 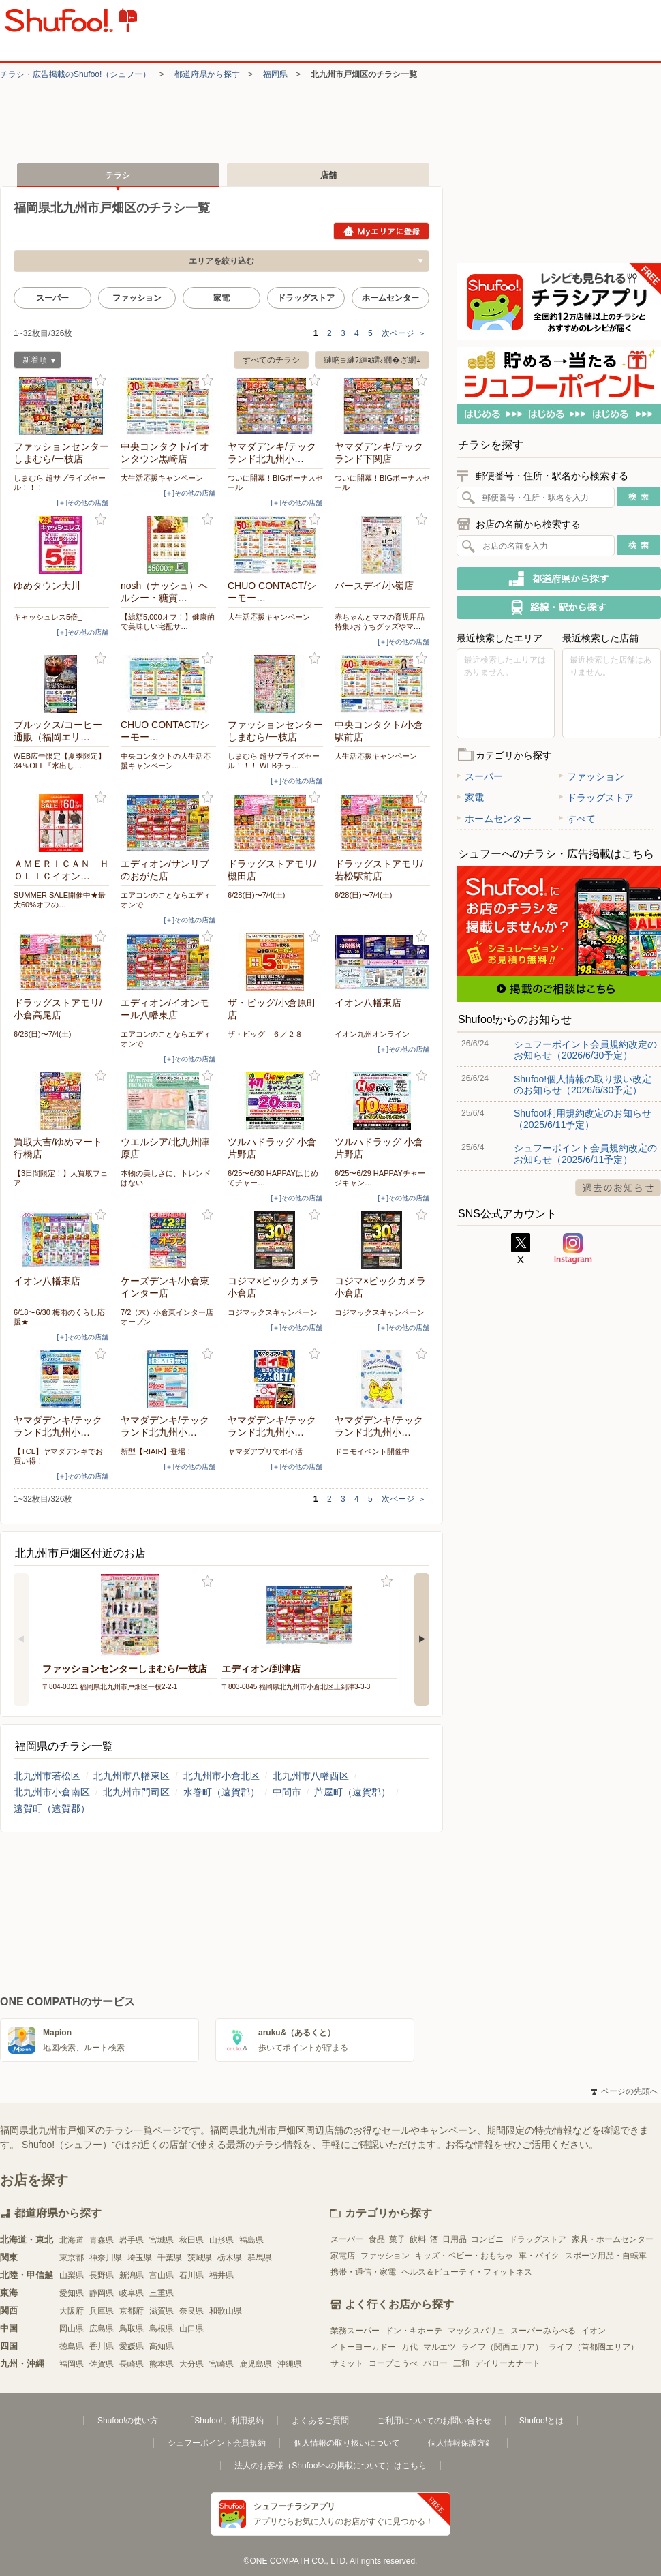 I want to click on 大阪府, so click(x=71, y=2311).